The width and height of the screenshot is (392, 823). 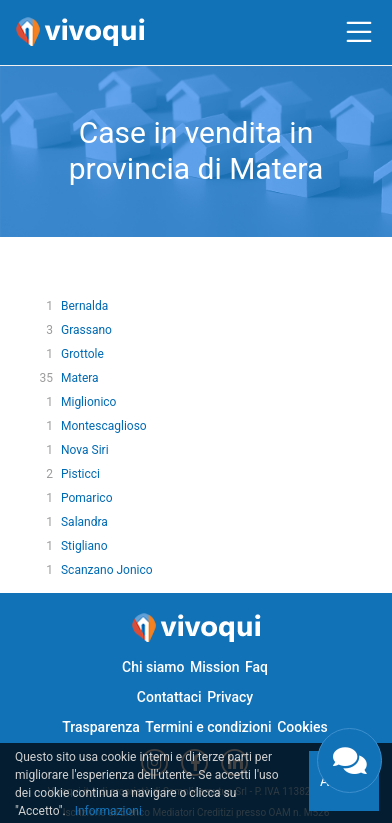 What do you see at coordinates (108, 811) in the screenshot?
I see `Informazioni` at bounding box center [108, 811].